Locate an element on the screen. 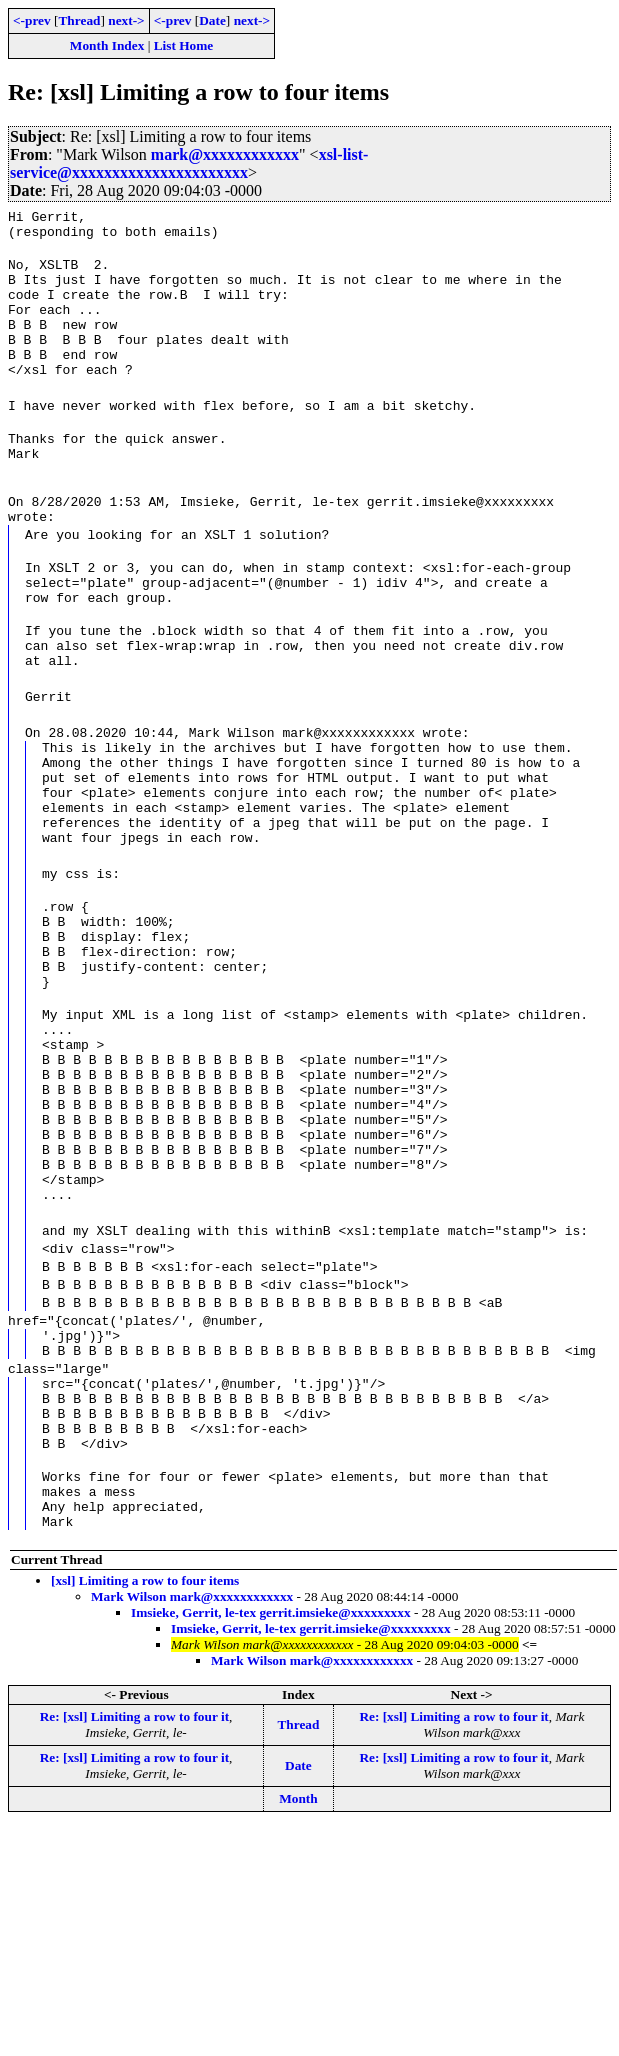 This screenshot has width=619, height=2056. Re: [xsl] Limiting a row to four it is located at coordinates (134, 1890).